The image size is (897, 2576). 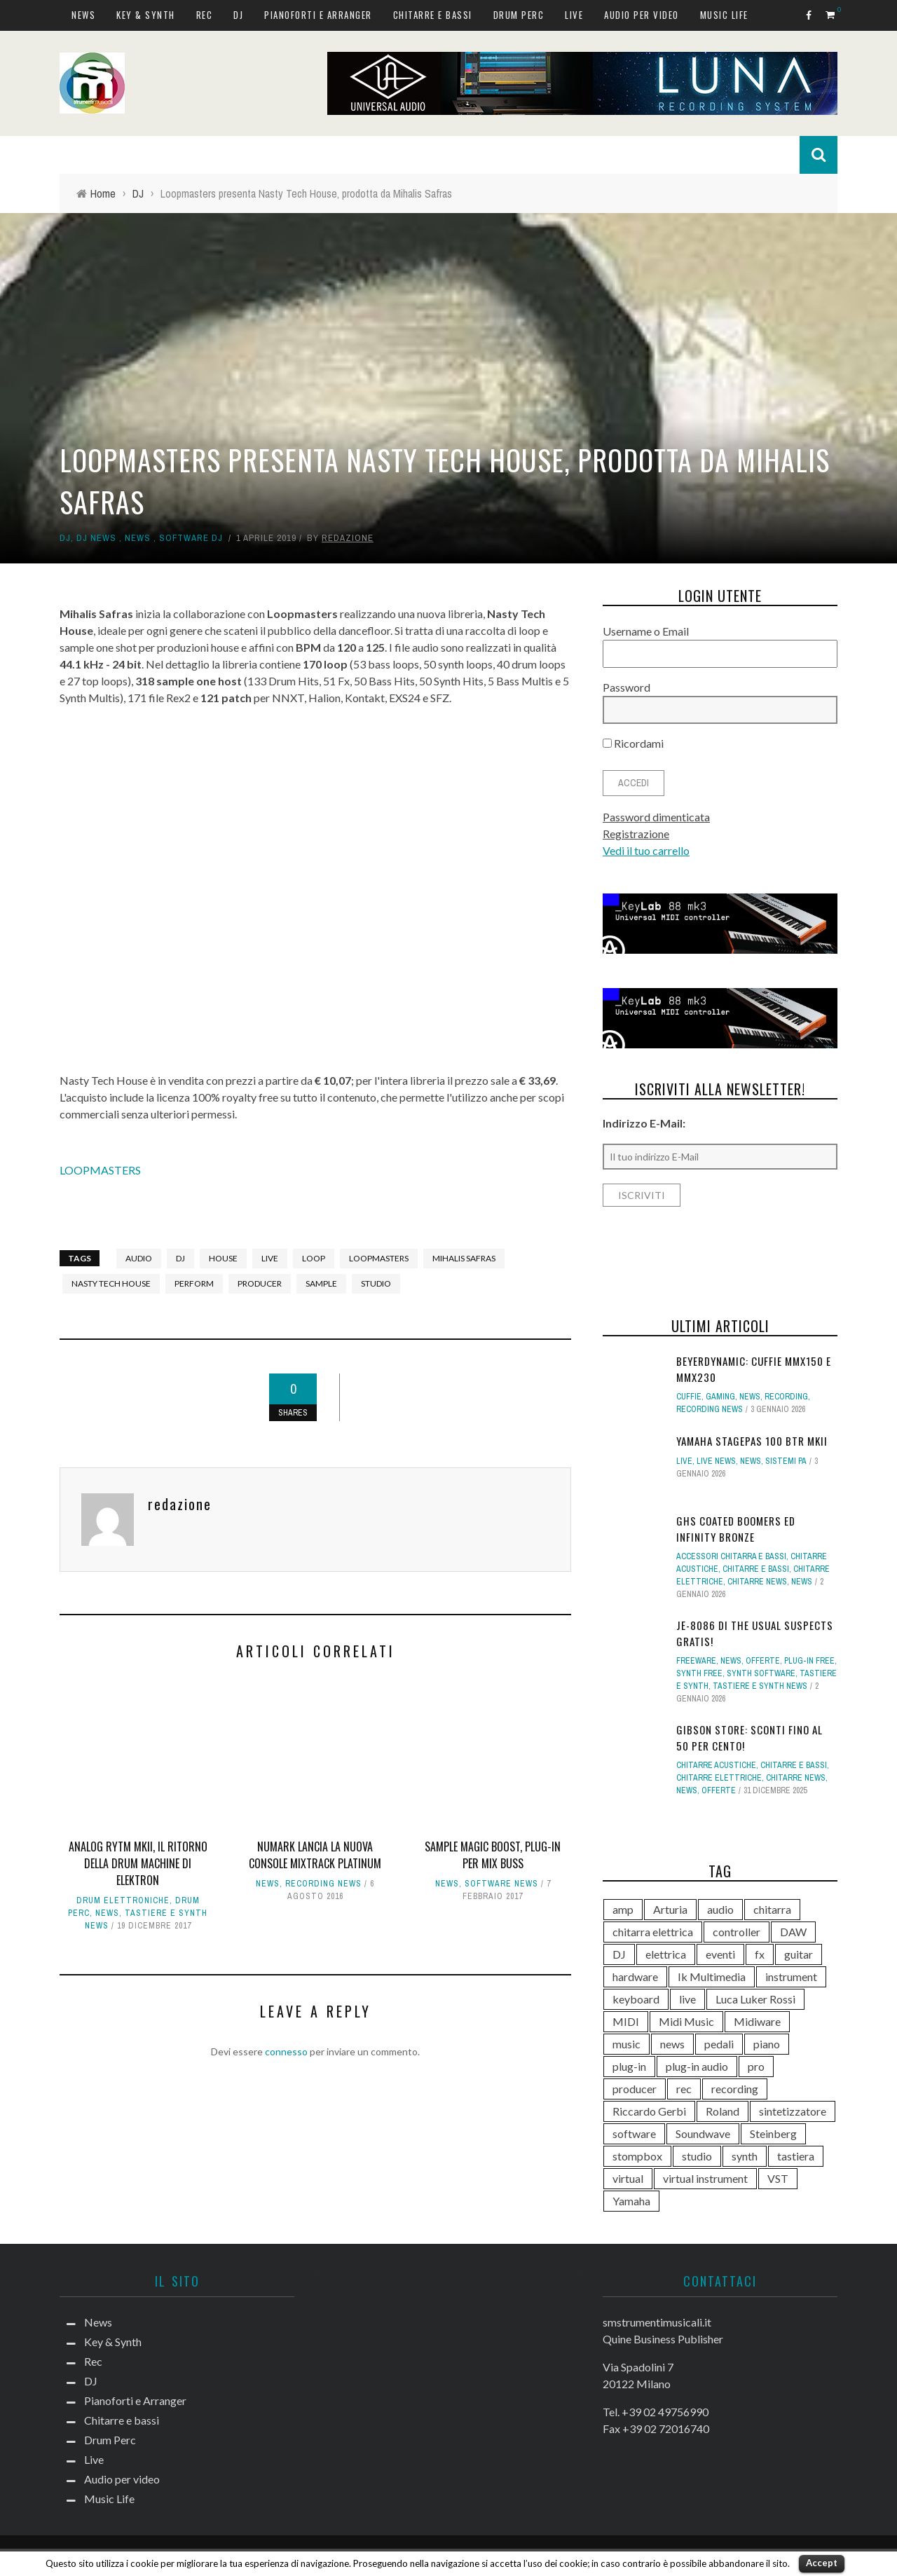 What do you see at coordinates (627, 2178) in the screenshot?
I see `virtual [virtual (276 elementi)]` at bounding box center [627, 2178].